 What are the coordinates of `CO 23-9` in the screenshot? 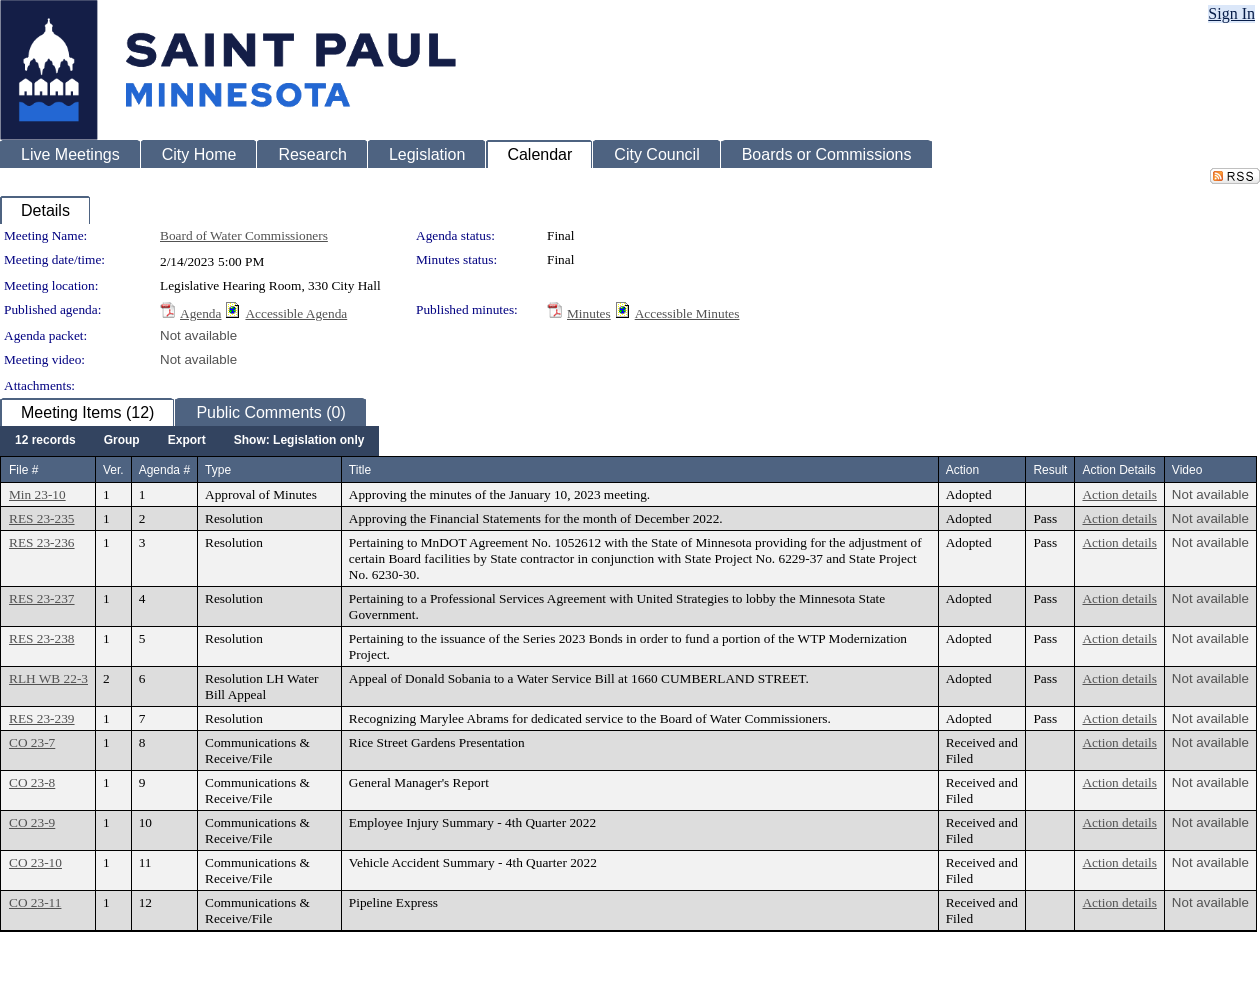 It's located at (32, 822).